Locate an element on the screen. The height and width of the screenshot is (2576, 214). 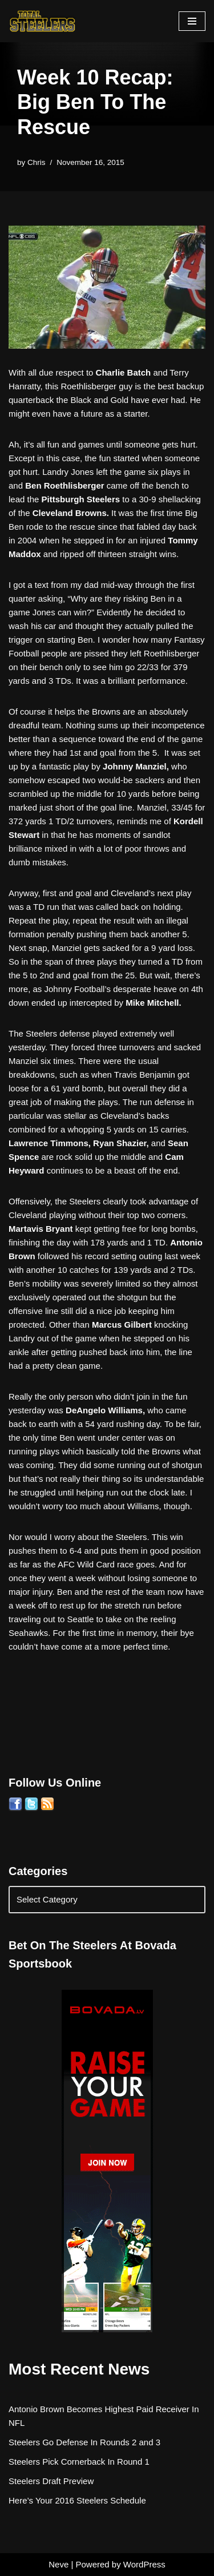
Steelers Draft Preview is located at coordinates (51, 2481).